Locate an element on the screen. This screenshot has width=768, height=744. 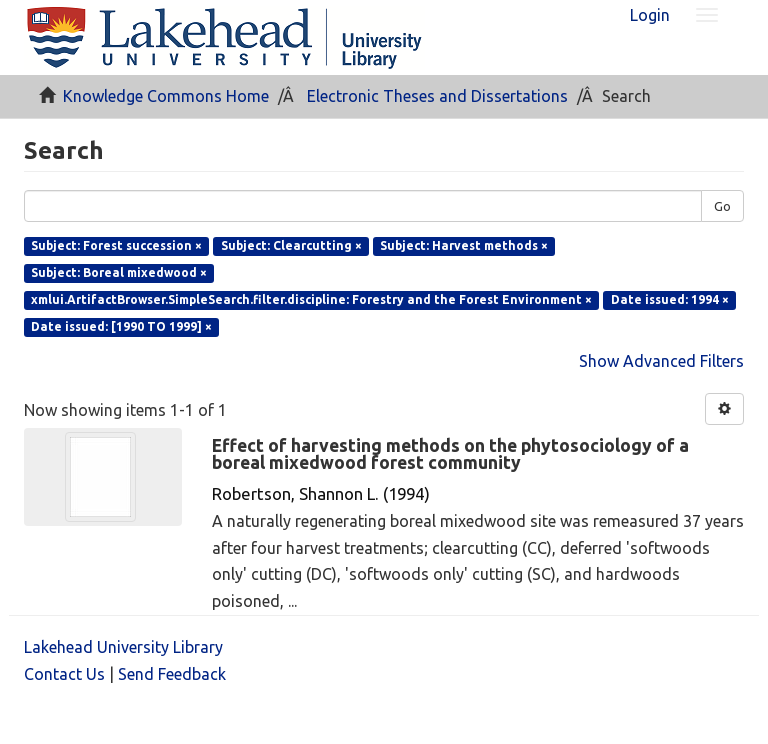
Electronic Theses and Dissertations is located at coordinates (437, 96).